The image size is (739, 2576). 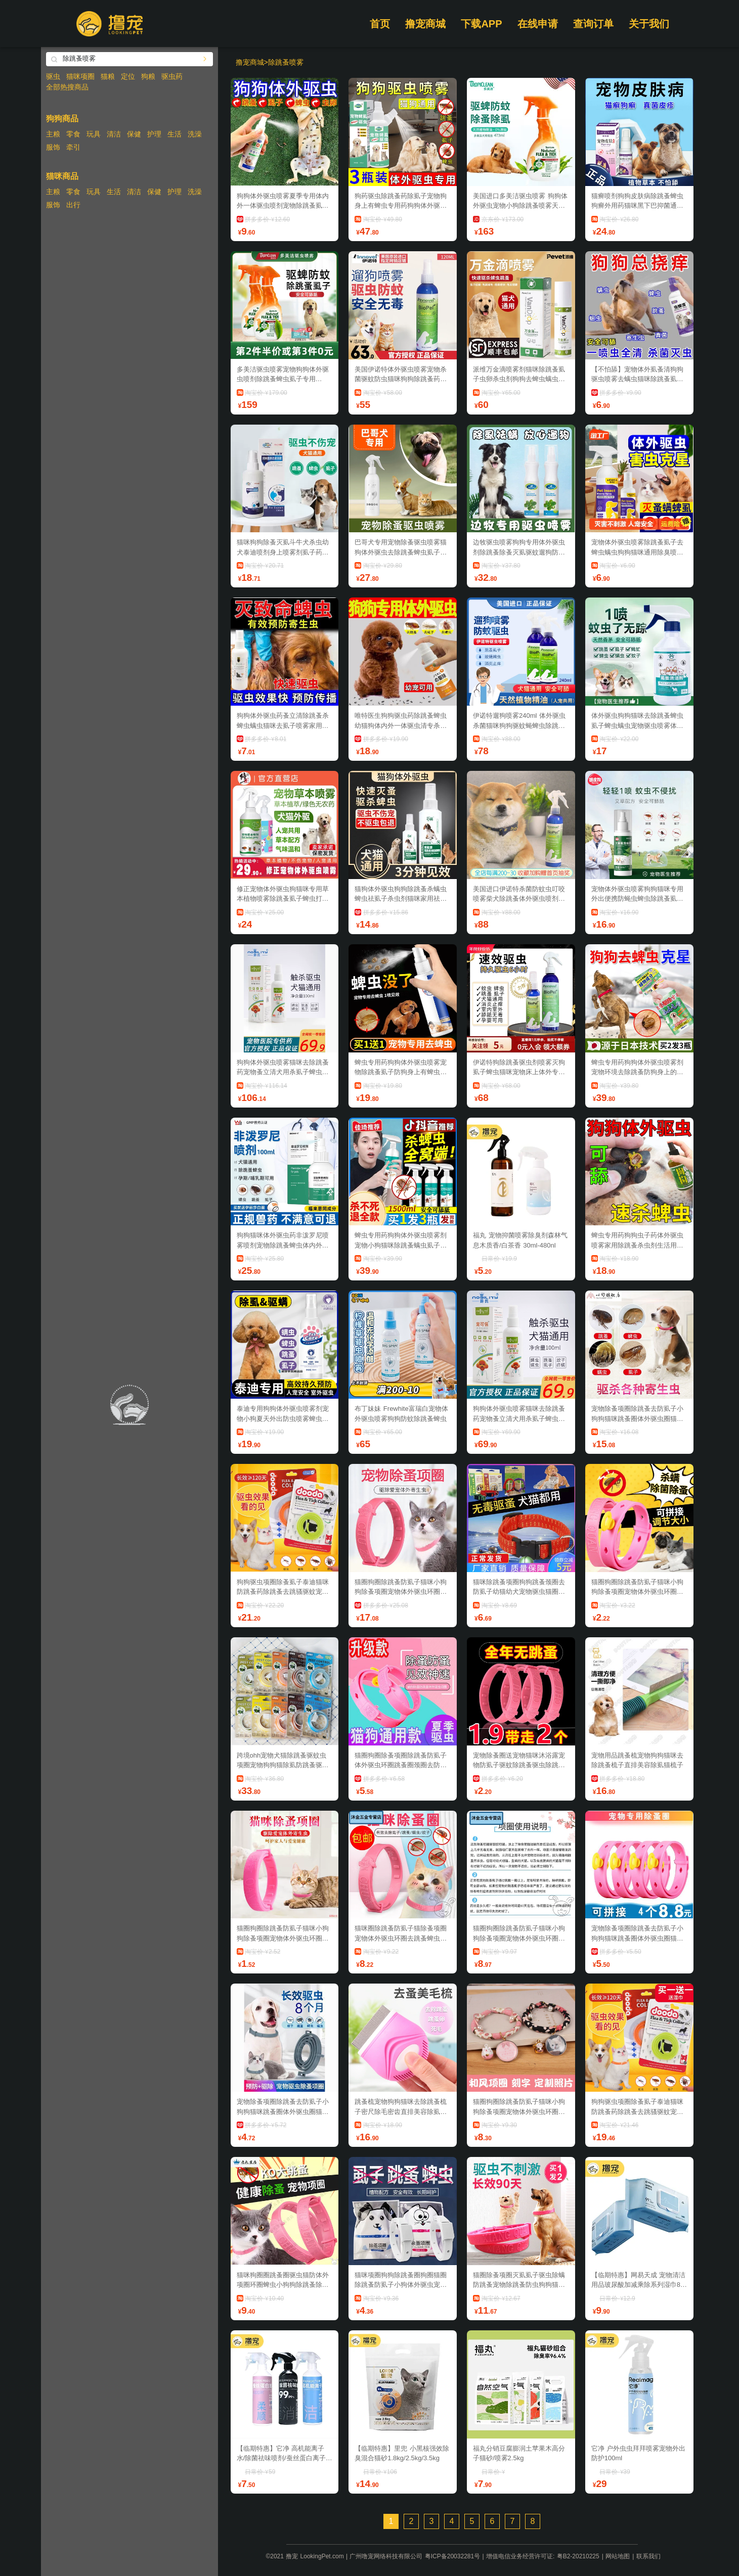 What do you see at coordinates (108, 76) in the screenshot?
I see `猫粮` at bounding box center [108, 76].